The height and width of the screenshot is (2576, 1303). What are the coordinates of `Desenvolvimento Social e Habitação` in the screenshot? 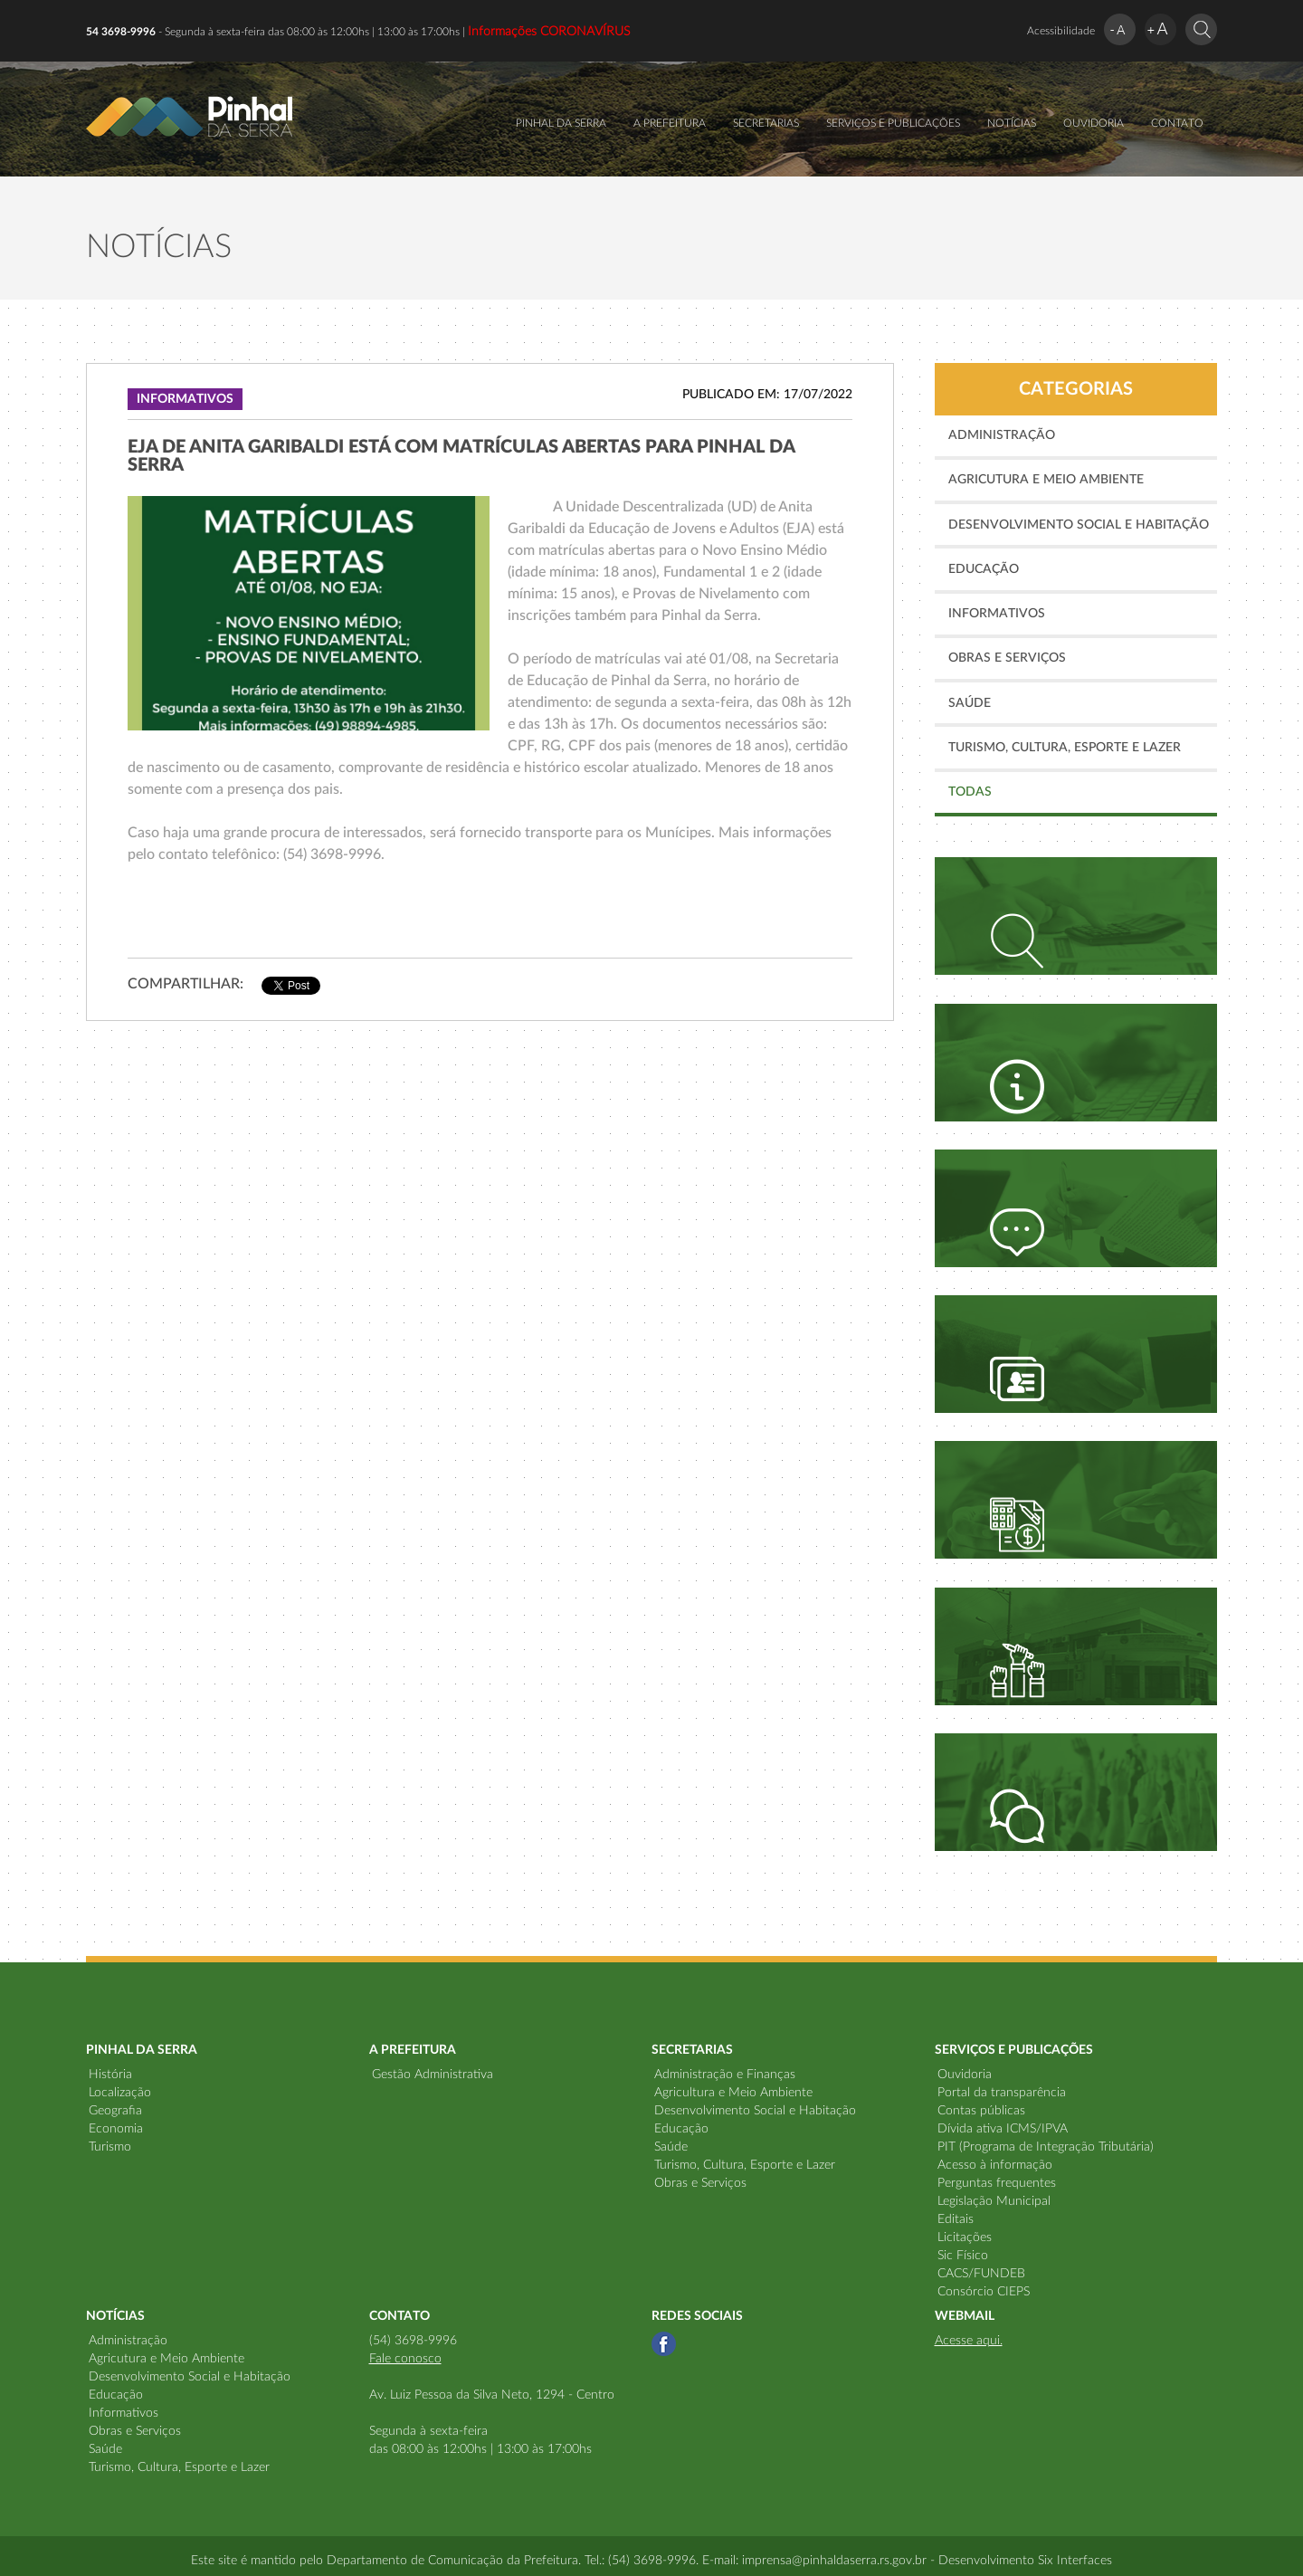 It's located at (1078, 525).